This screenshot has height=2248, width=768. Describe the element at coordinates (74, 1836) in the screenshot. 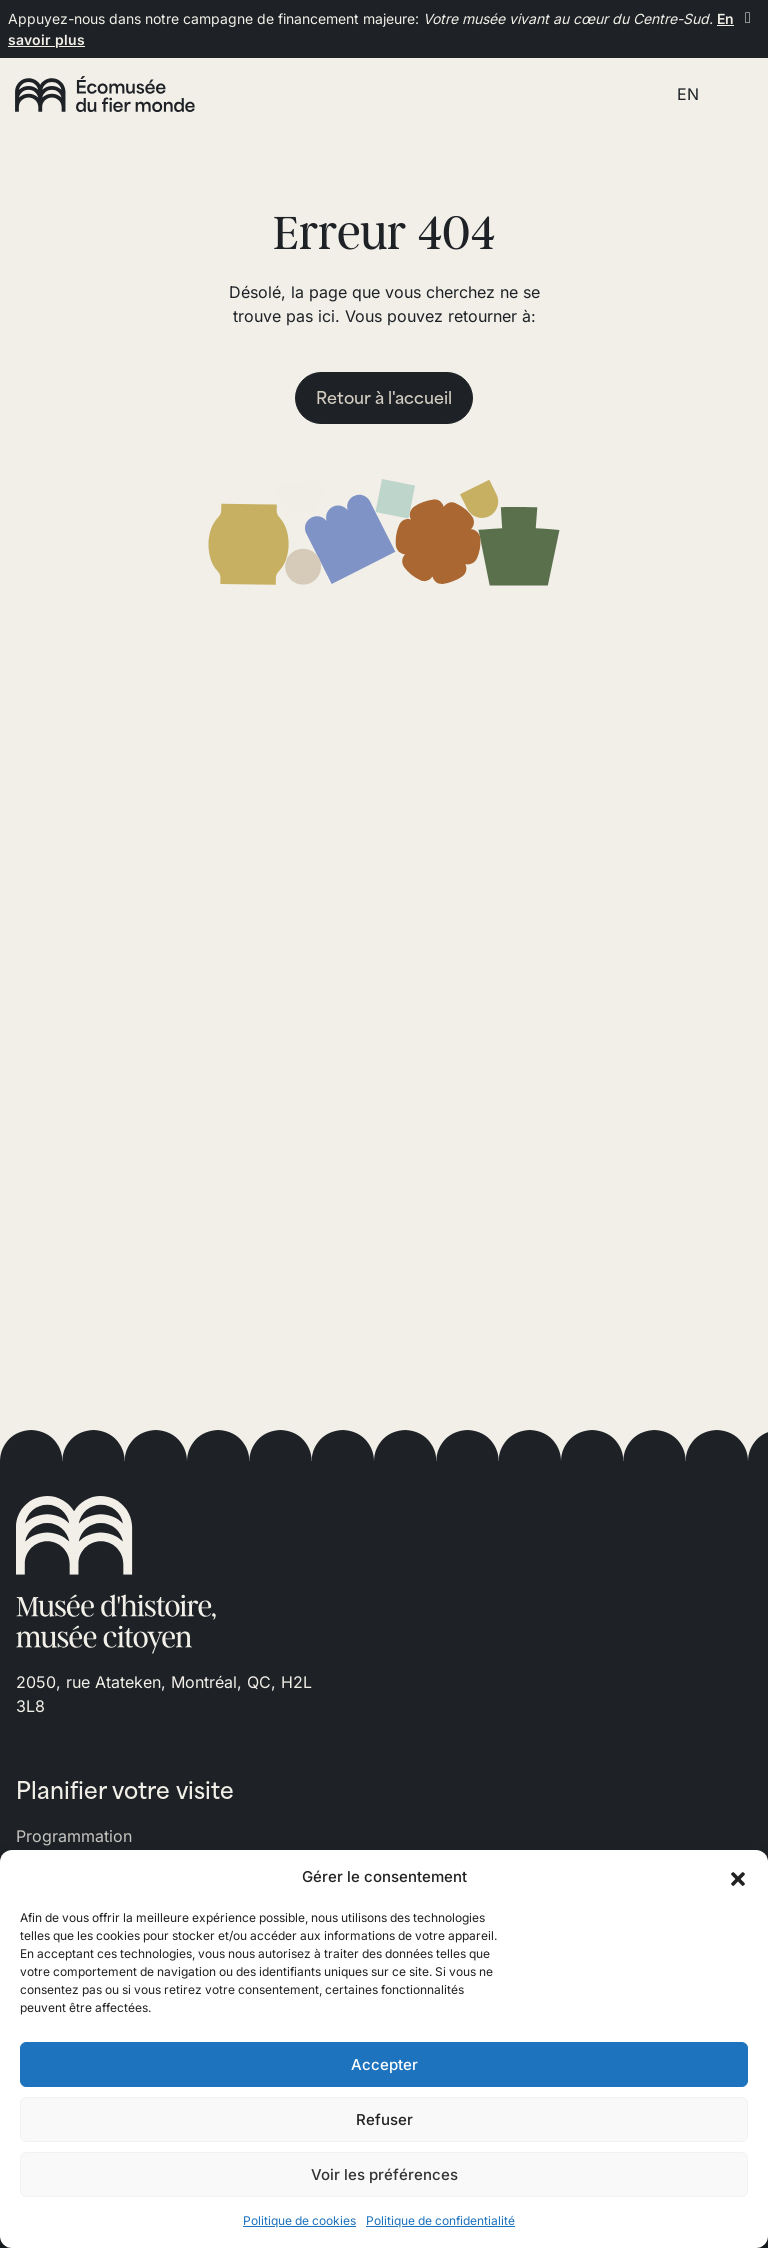

I see `Programmation` at that location.